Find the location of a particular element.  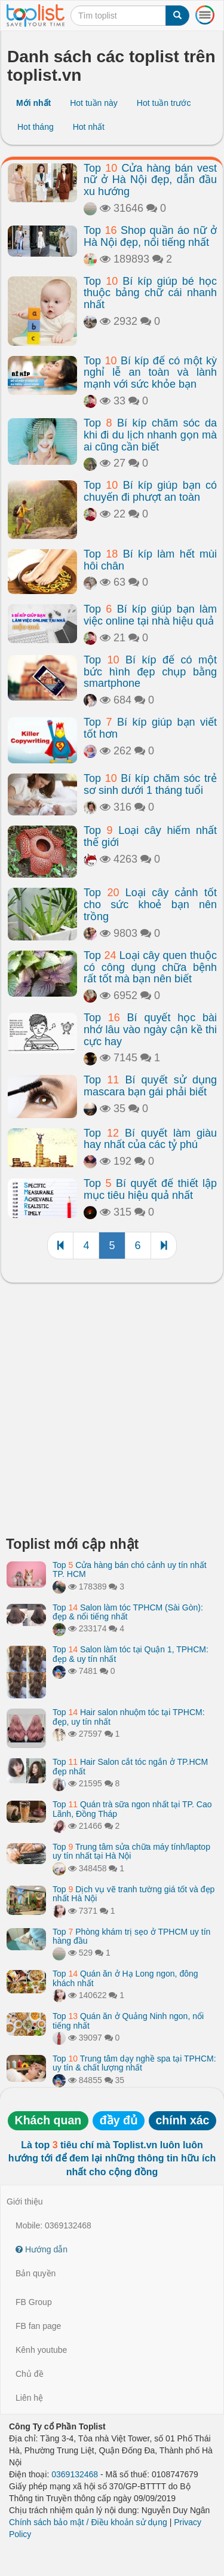

Kênh youtube is located at coordinates (41, 2350).